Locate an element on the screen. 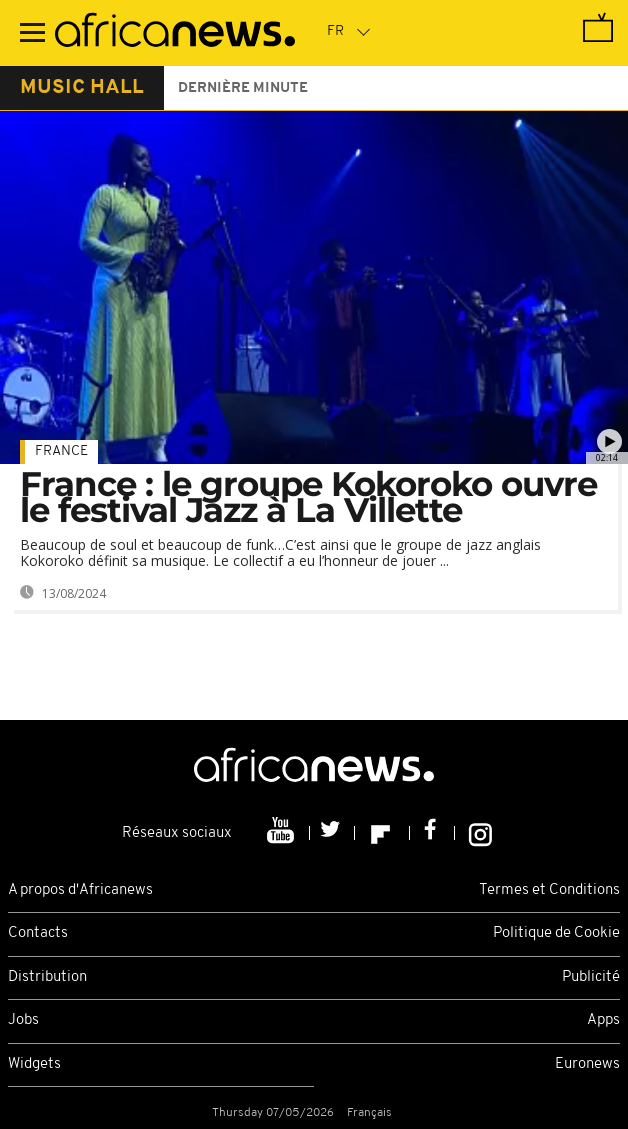 The width and height of the screenshot is (628, 1129). Apps is located at coordinates (603, 1020).